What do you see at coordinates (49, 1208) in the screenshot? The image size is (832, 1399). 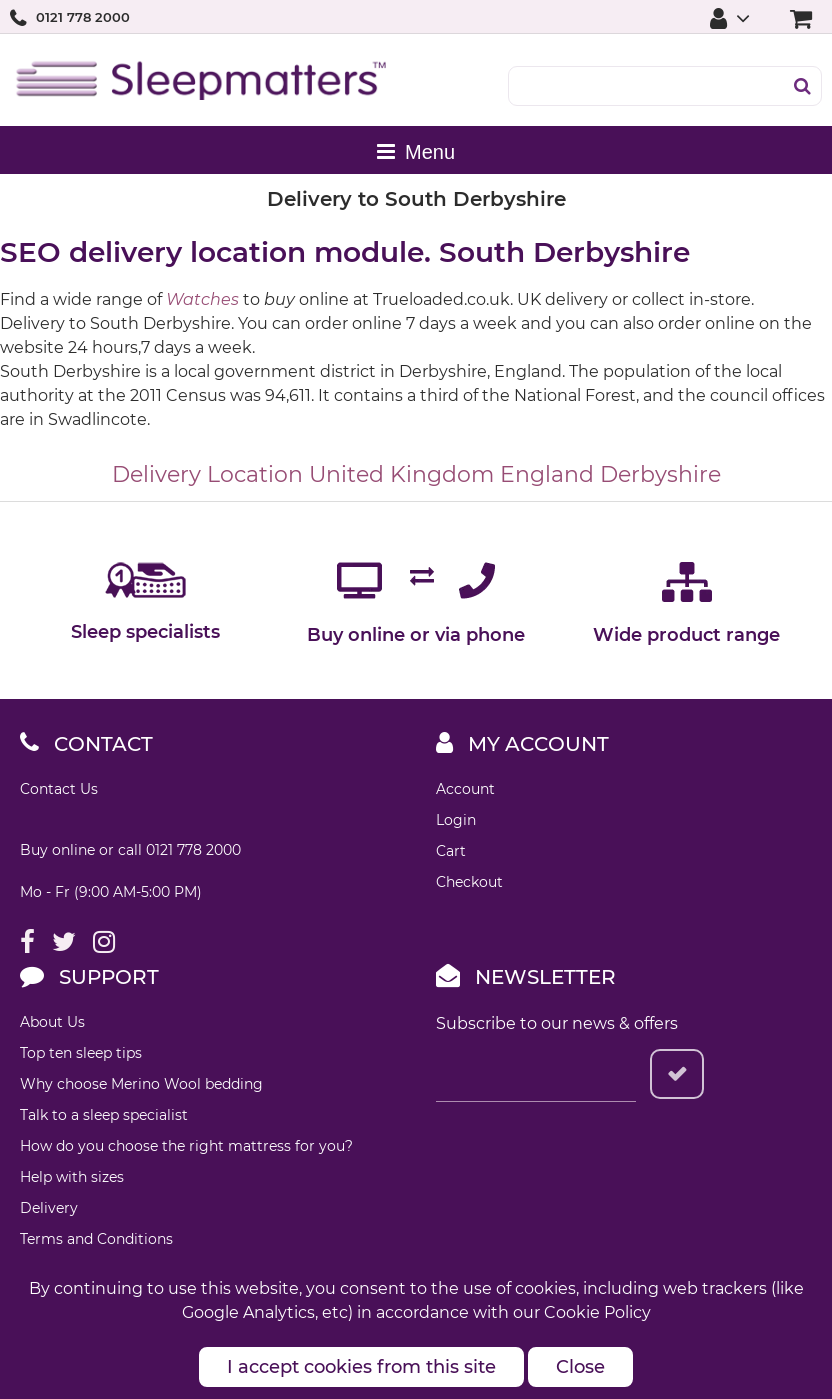 I see `Delivery` at bounding box center [49, 1208].